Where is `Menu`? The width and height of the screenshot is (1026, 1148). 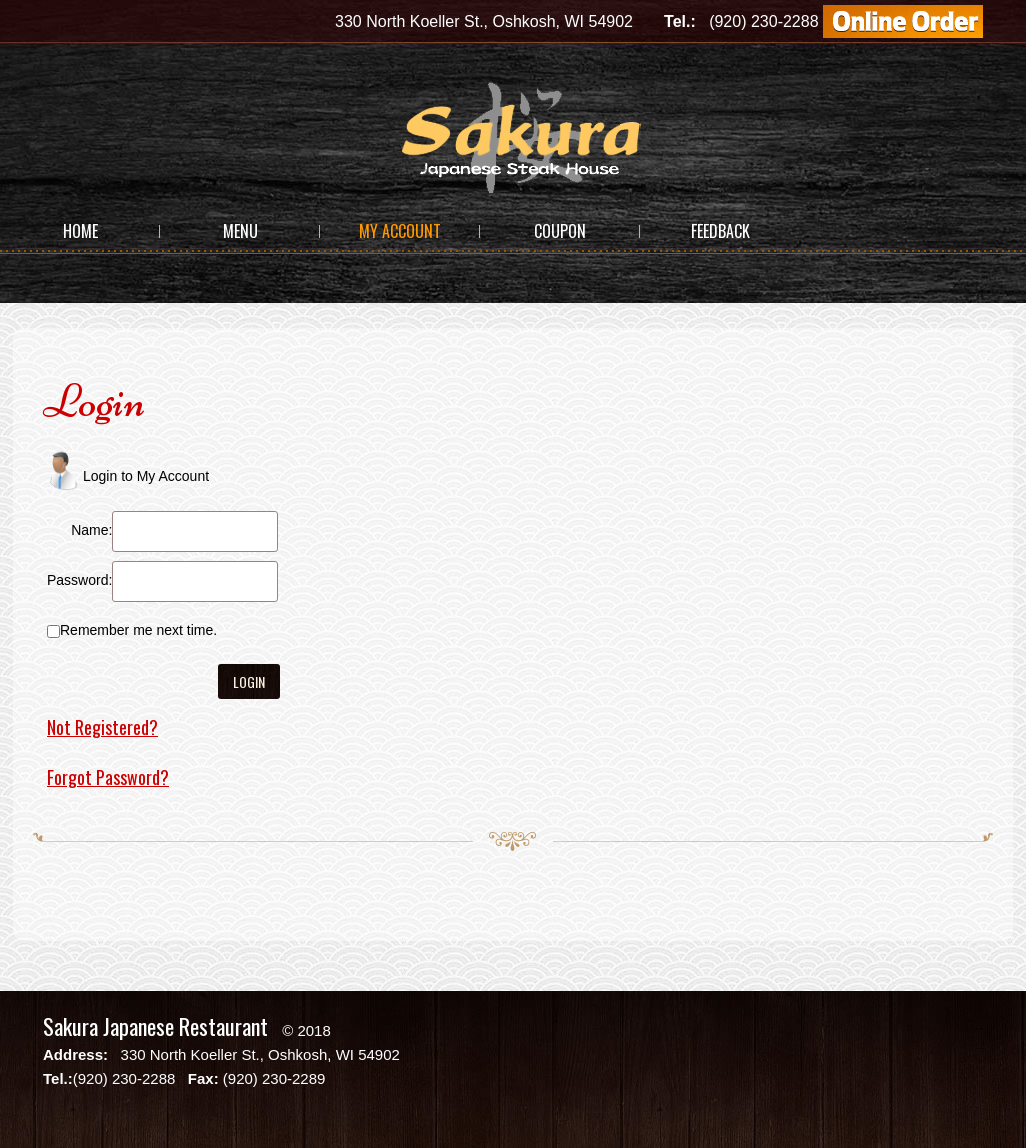 Menu is located at coordinates (240, 231).